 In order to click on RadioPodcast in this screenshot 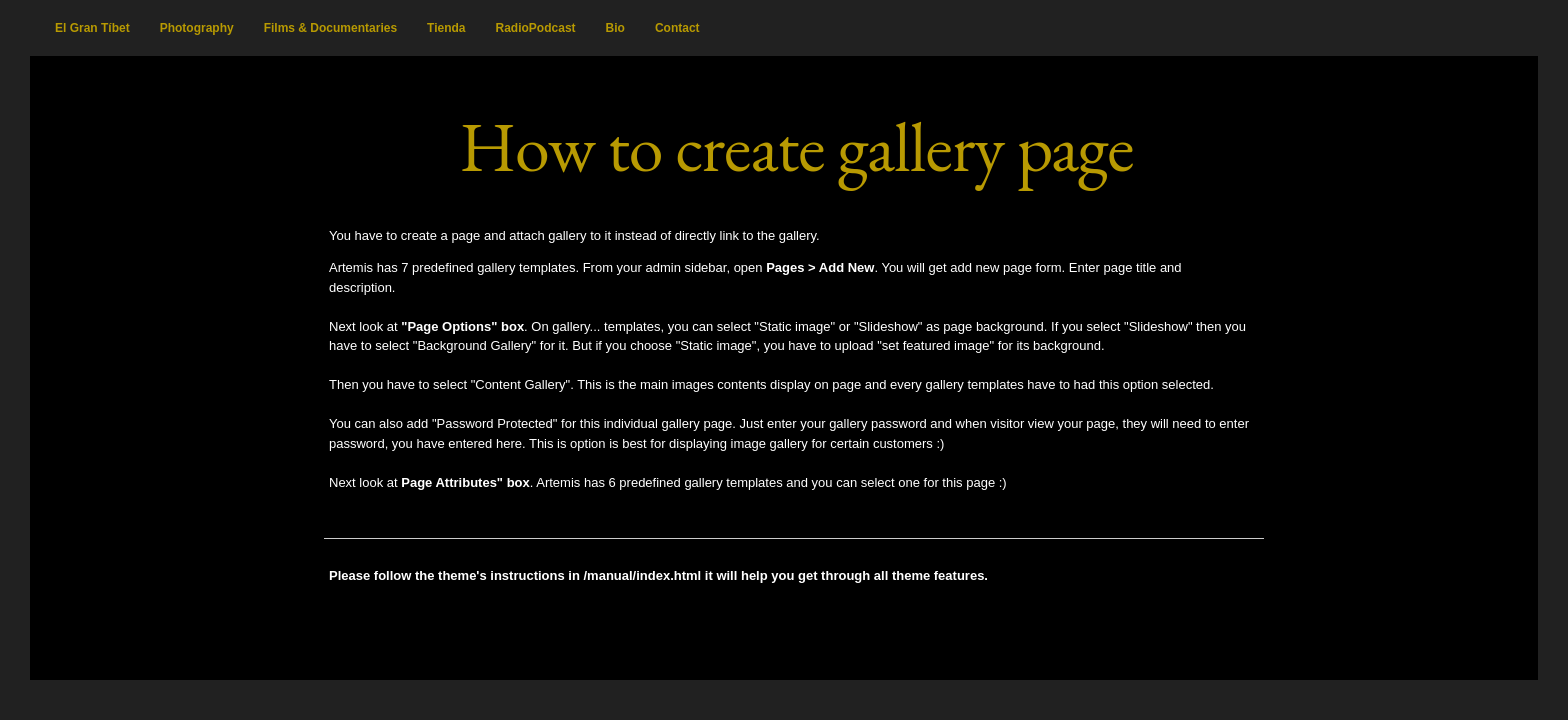, I will do `click(536, 28)`.